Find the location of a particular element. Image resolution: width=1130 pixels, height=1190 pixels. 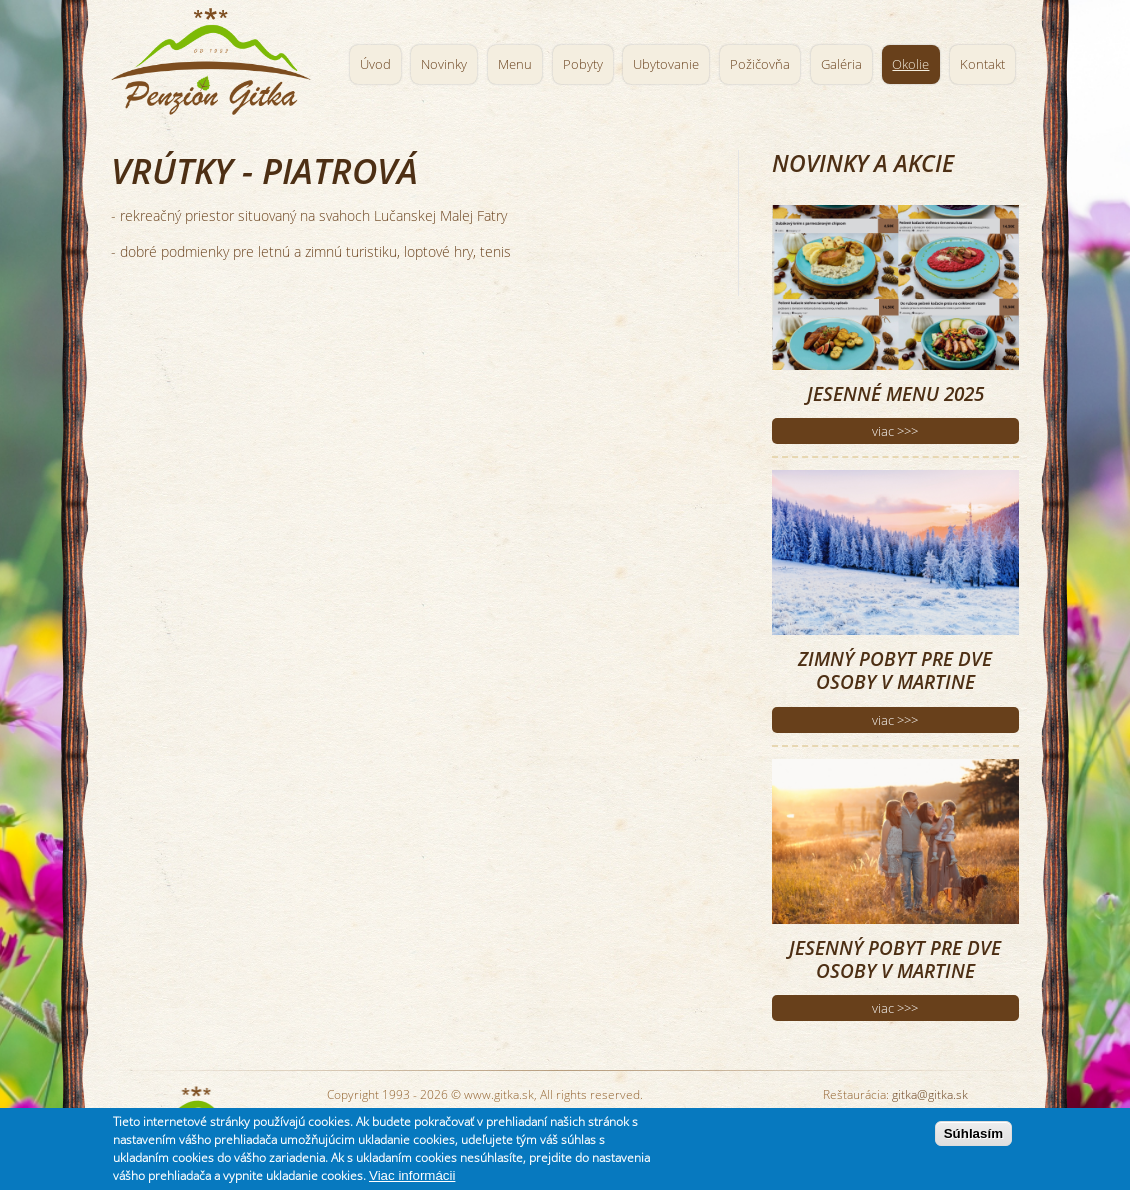

Novinky is located at coordinates (444, 64).